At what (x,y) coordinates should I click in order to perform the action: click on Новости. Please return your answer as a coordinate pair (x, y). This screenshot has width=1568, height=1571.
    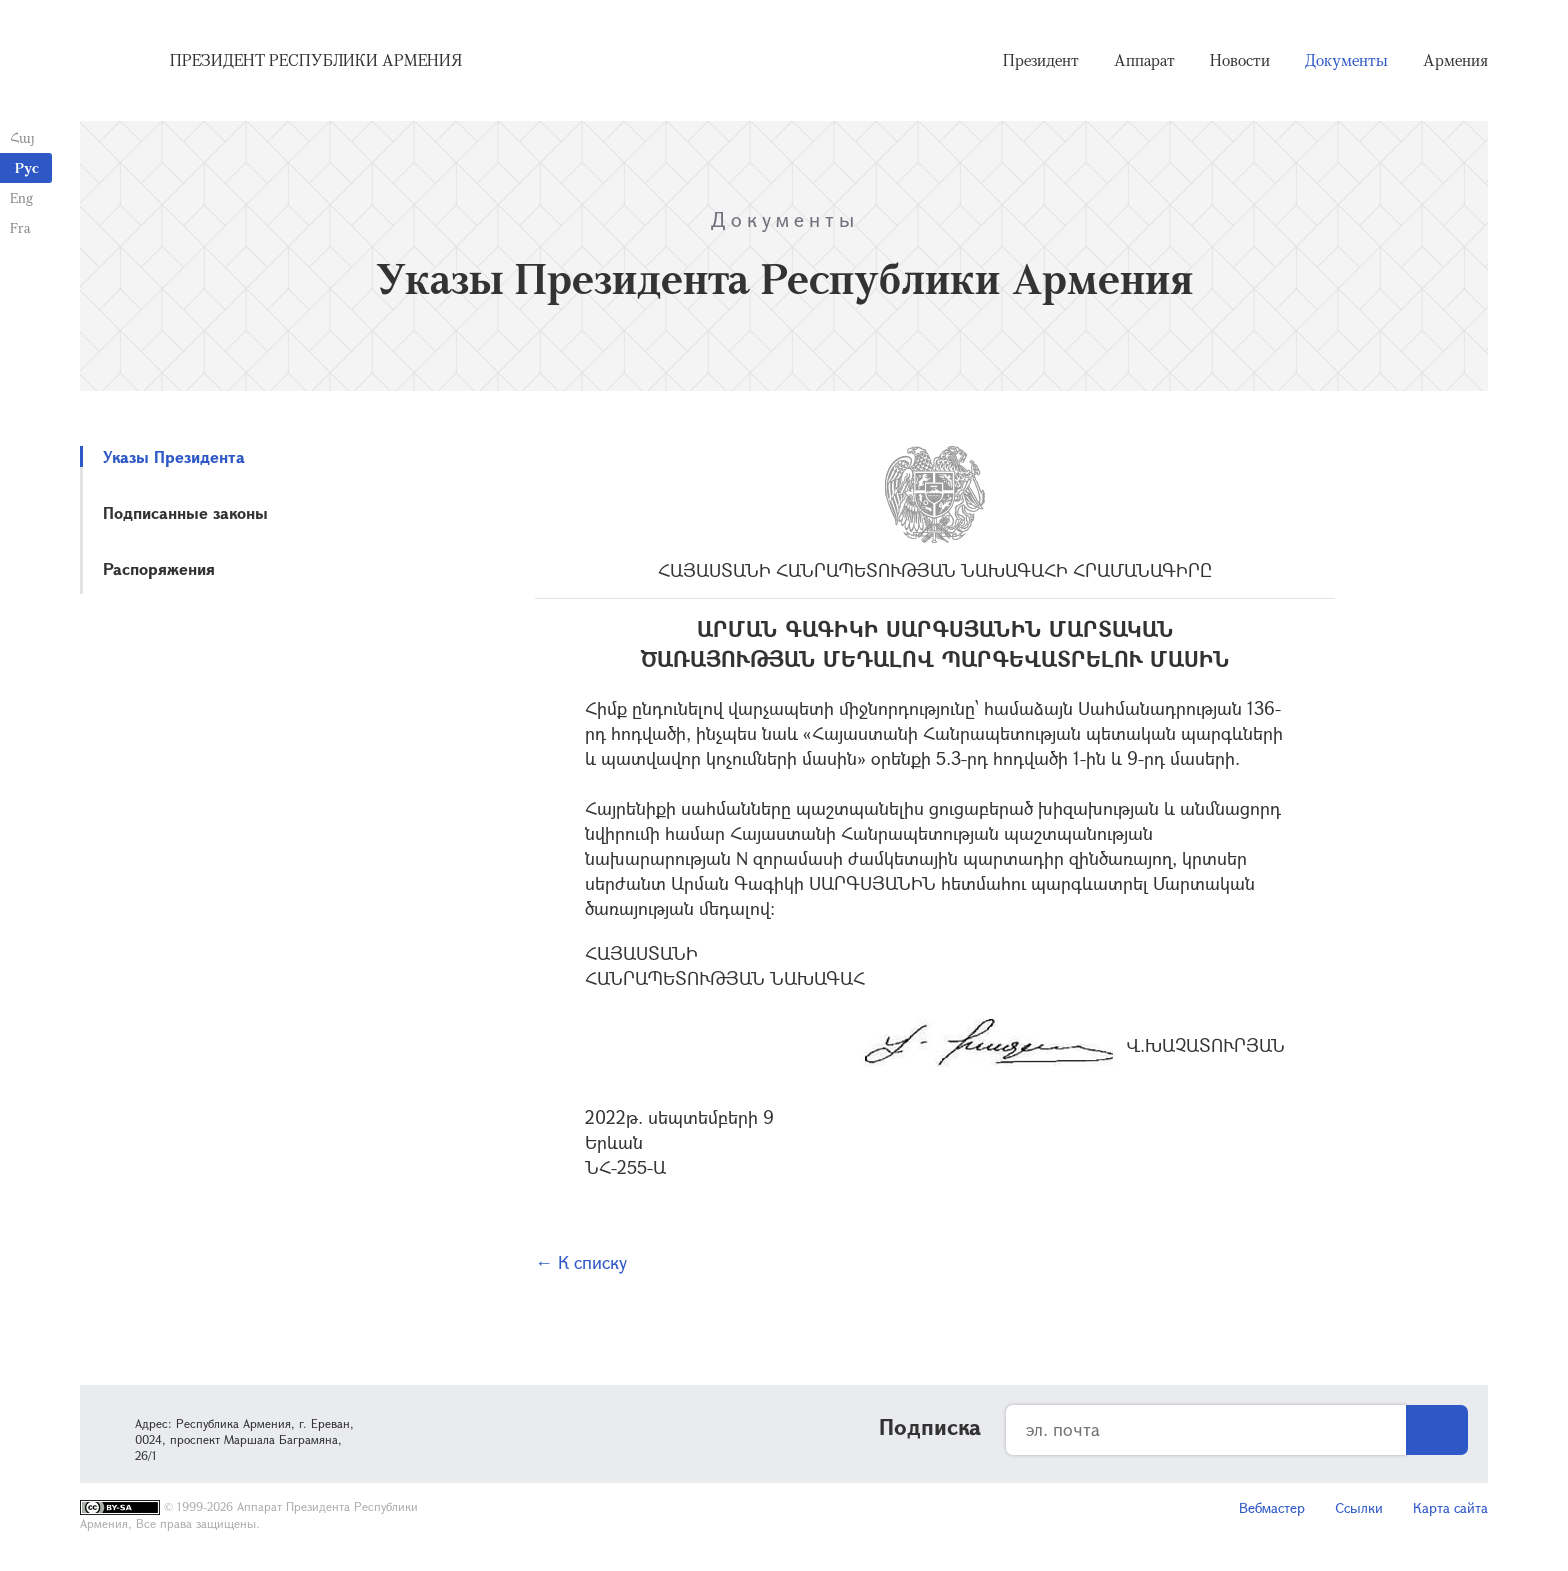
    Looking at the image, I should click on (1240, 60).